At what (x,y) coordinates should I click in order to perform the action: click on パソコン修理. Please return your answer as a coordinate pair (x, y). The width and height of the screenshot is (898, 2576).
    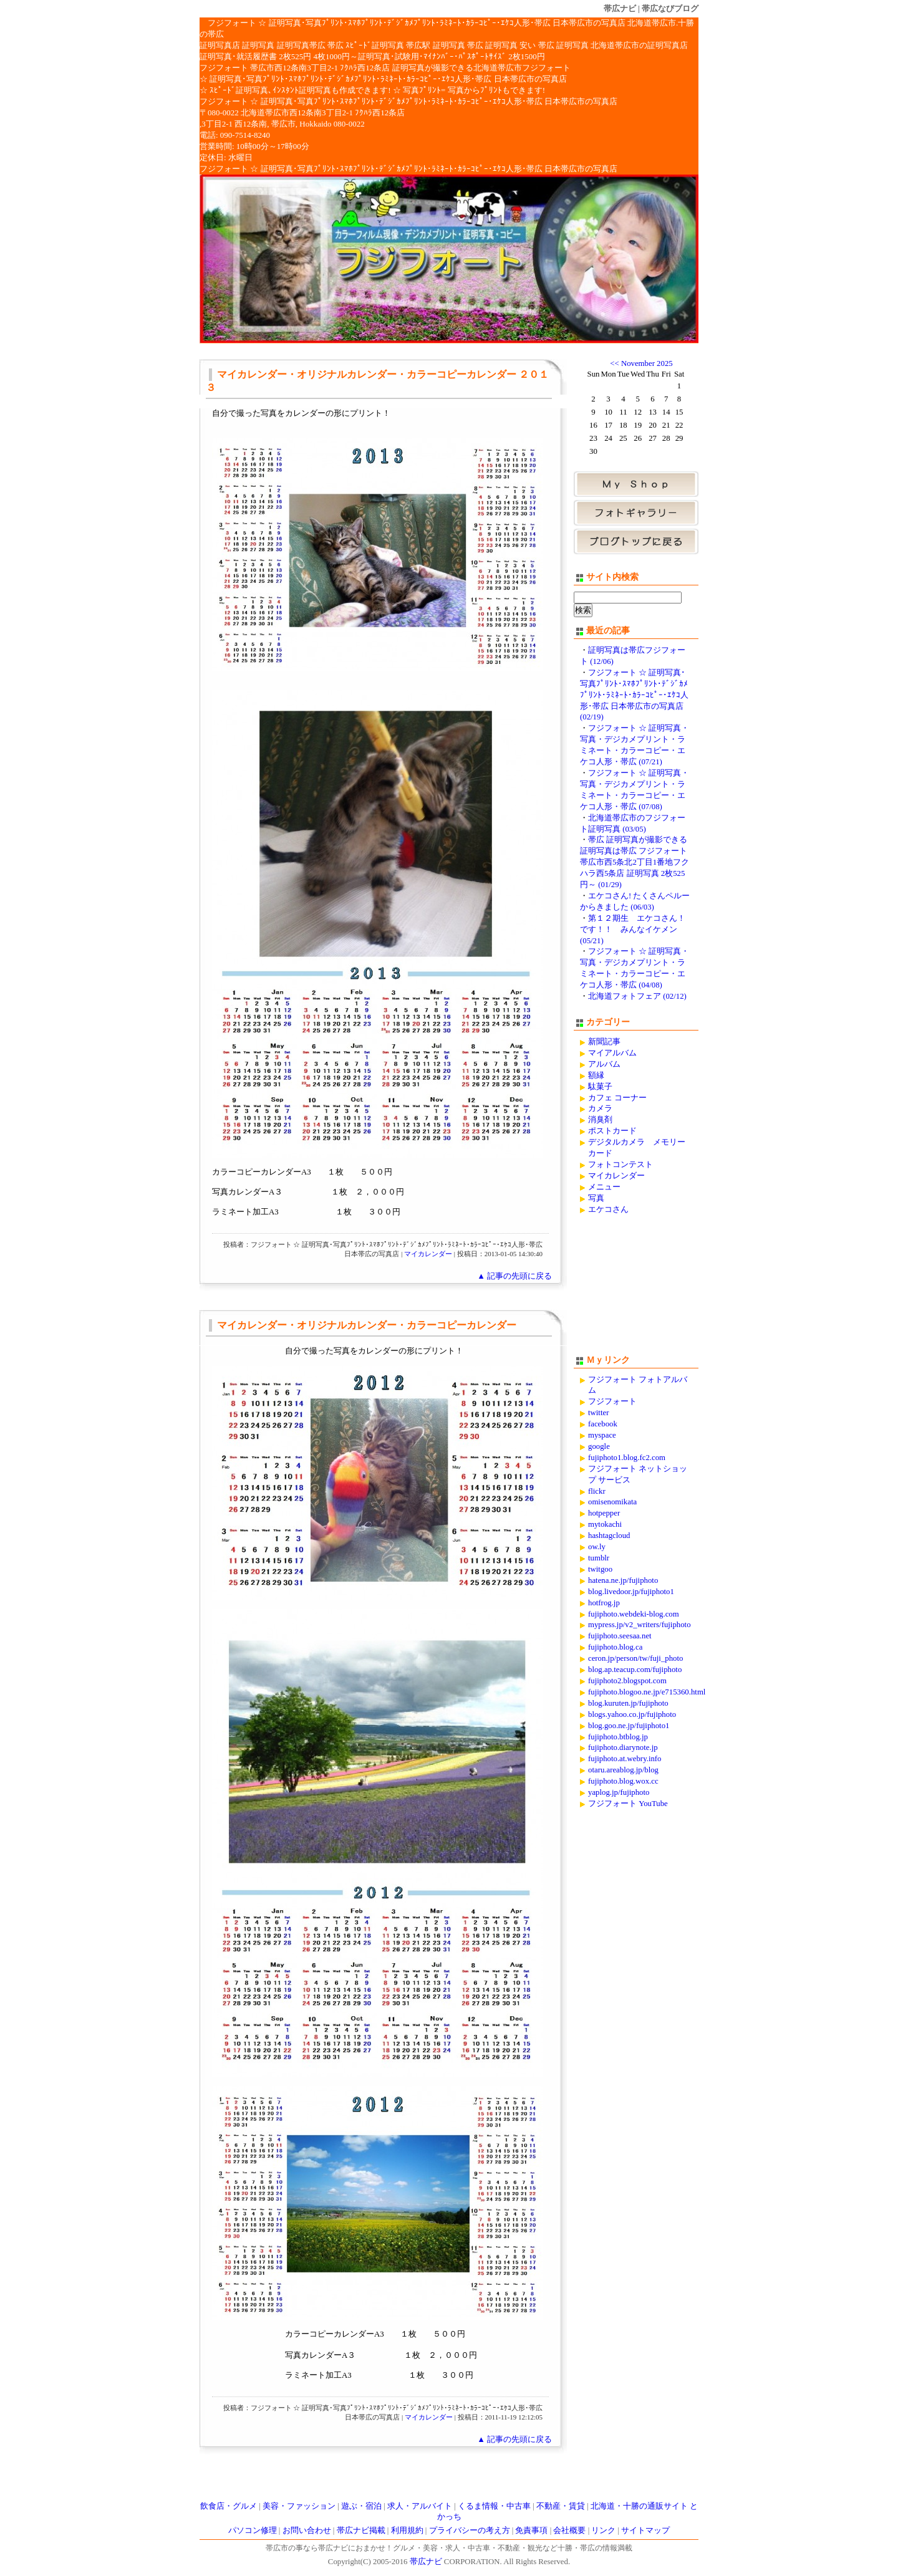
    Looking at the image, I should click on (252, 2530).